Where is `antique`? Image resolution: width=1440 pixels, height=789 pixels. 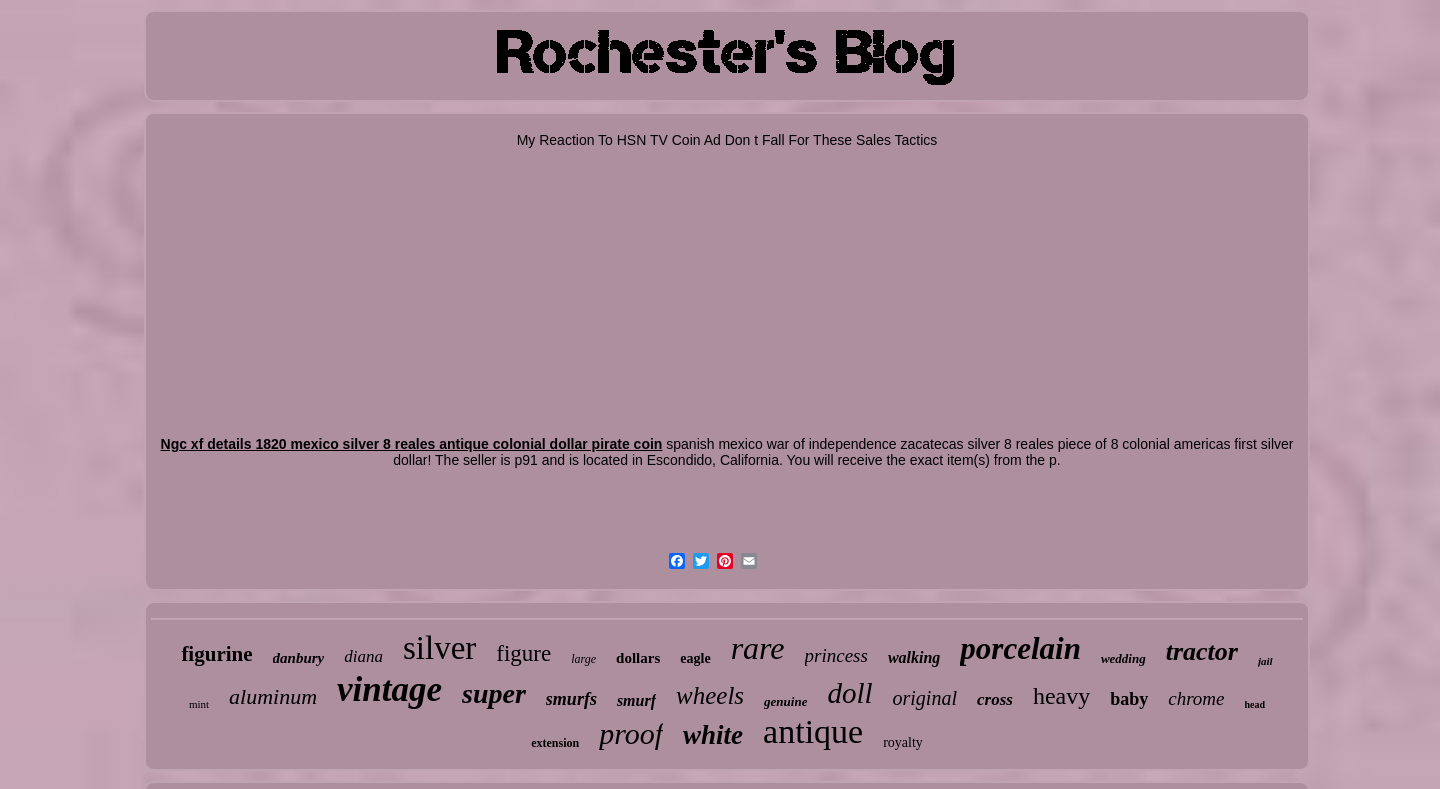 antique is located at coordinates (813, 731).